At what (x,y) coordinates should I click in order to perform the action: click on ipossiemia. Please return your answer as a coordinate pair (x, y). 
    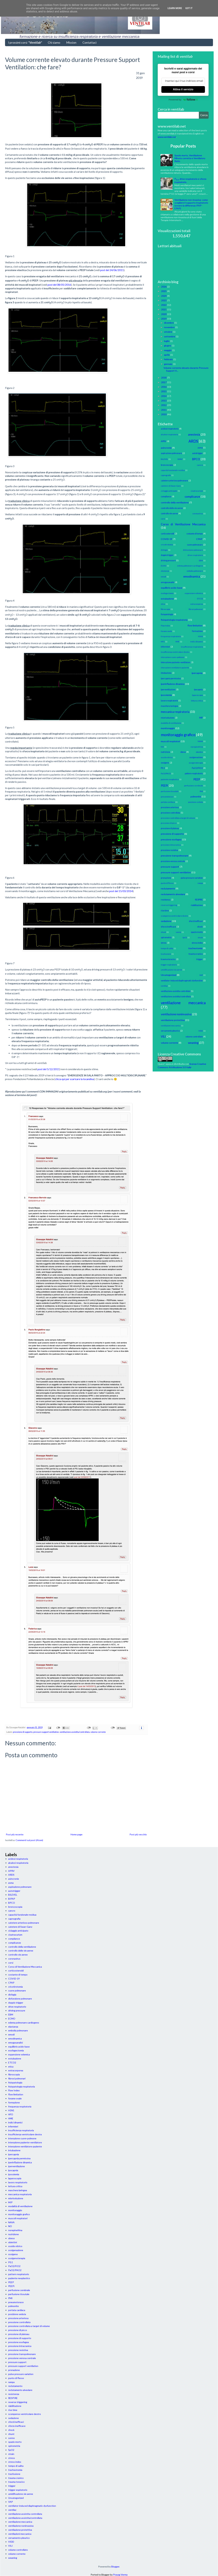
    Looking at the image, I should click on (166, 695).